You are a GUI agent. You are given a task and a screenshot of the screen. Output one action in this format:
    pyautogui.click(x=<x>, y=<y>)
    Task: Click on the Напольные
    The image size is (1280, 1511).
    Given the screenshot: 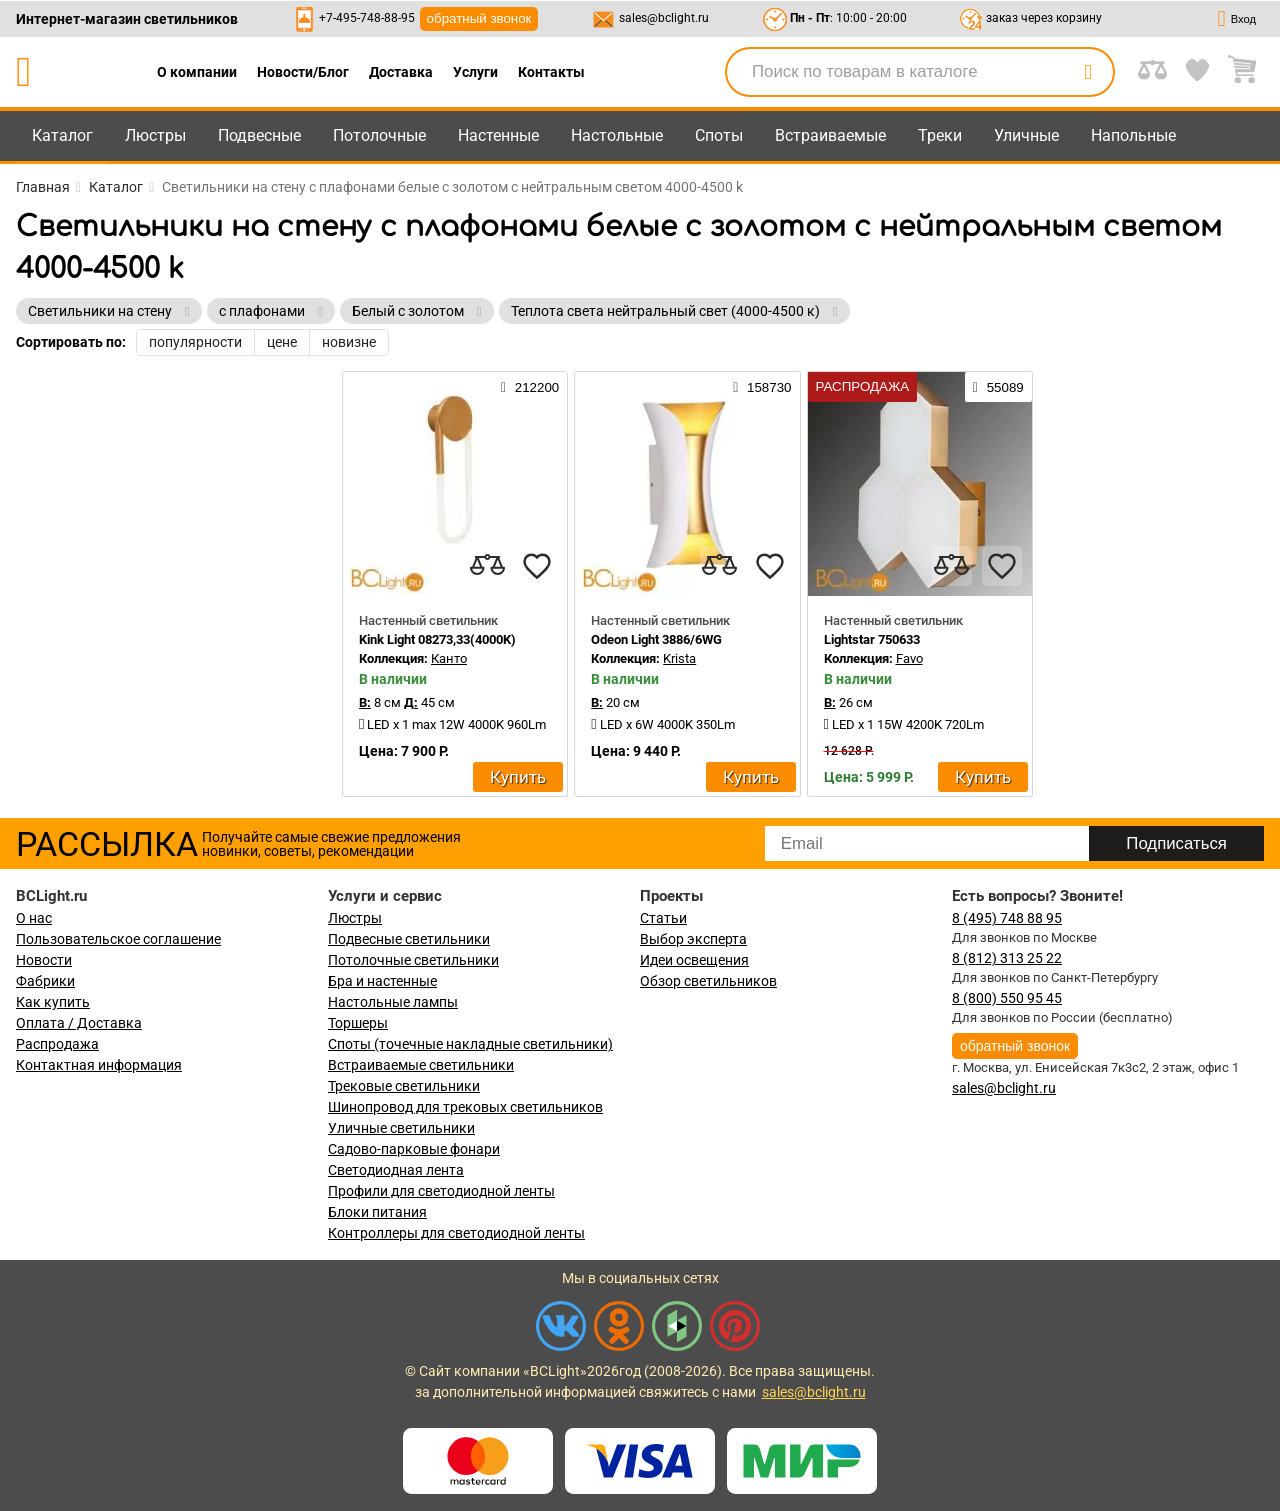 What is the action you would take?
    pyautogui.click(x=1133, y=135)
    